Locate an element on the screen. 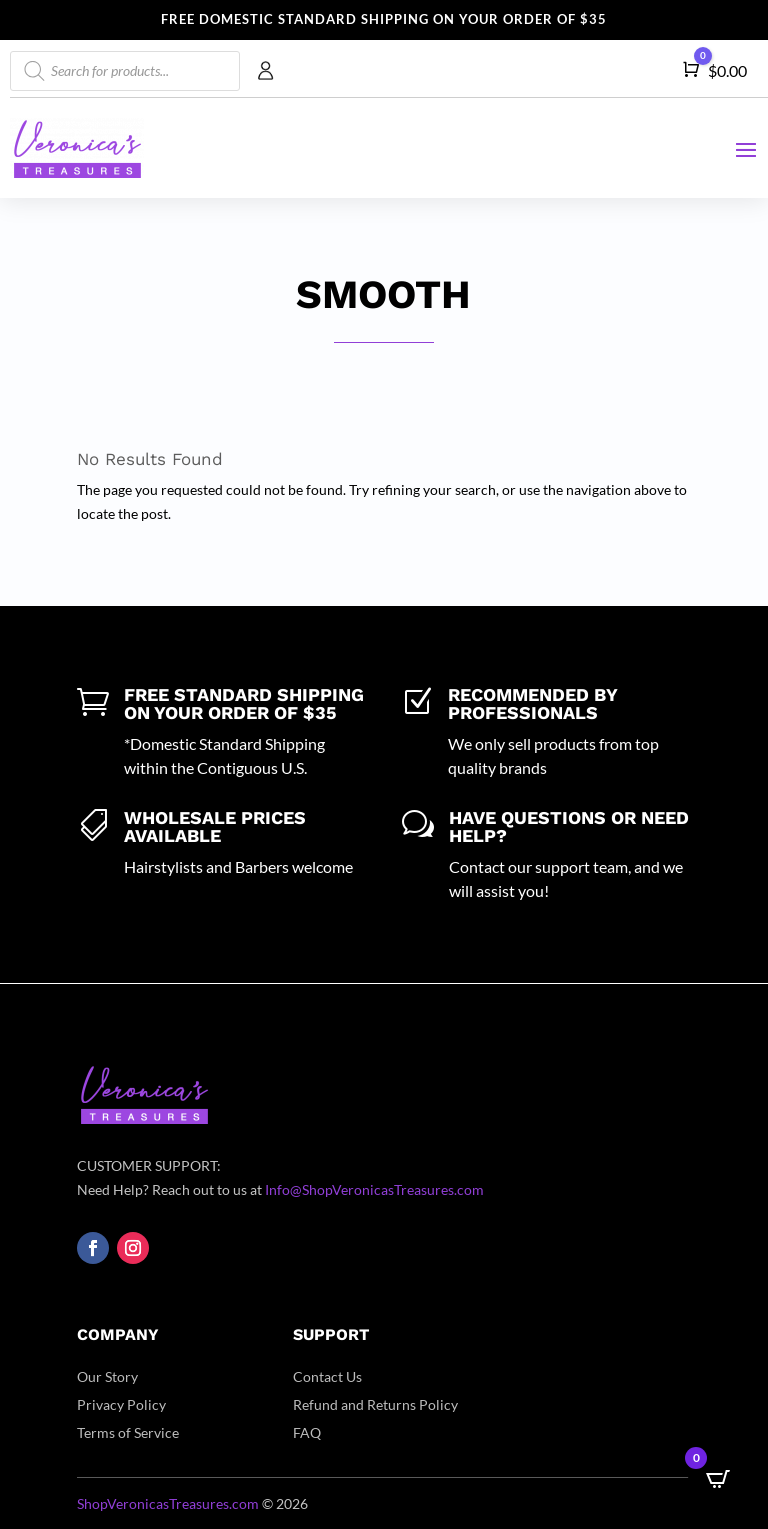  Terms of Service is located at coordinates (128, 1432).